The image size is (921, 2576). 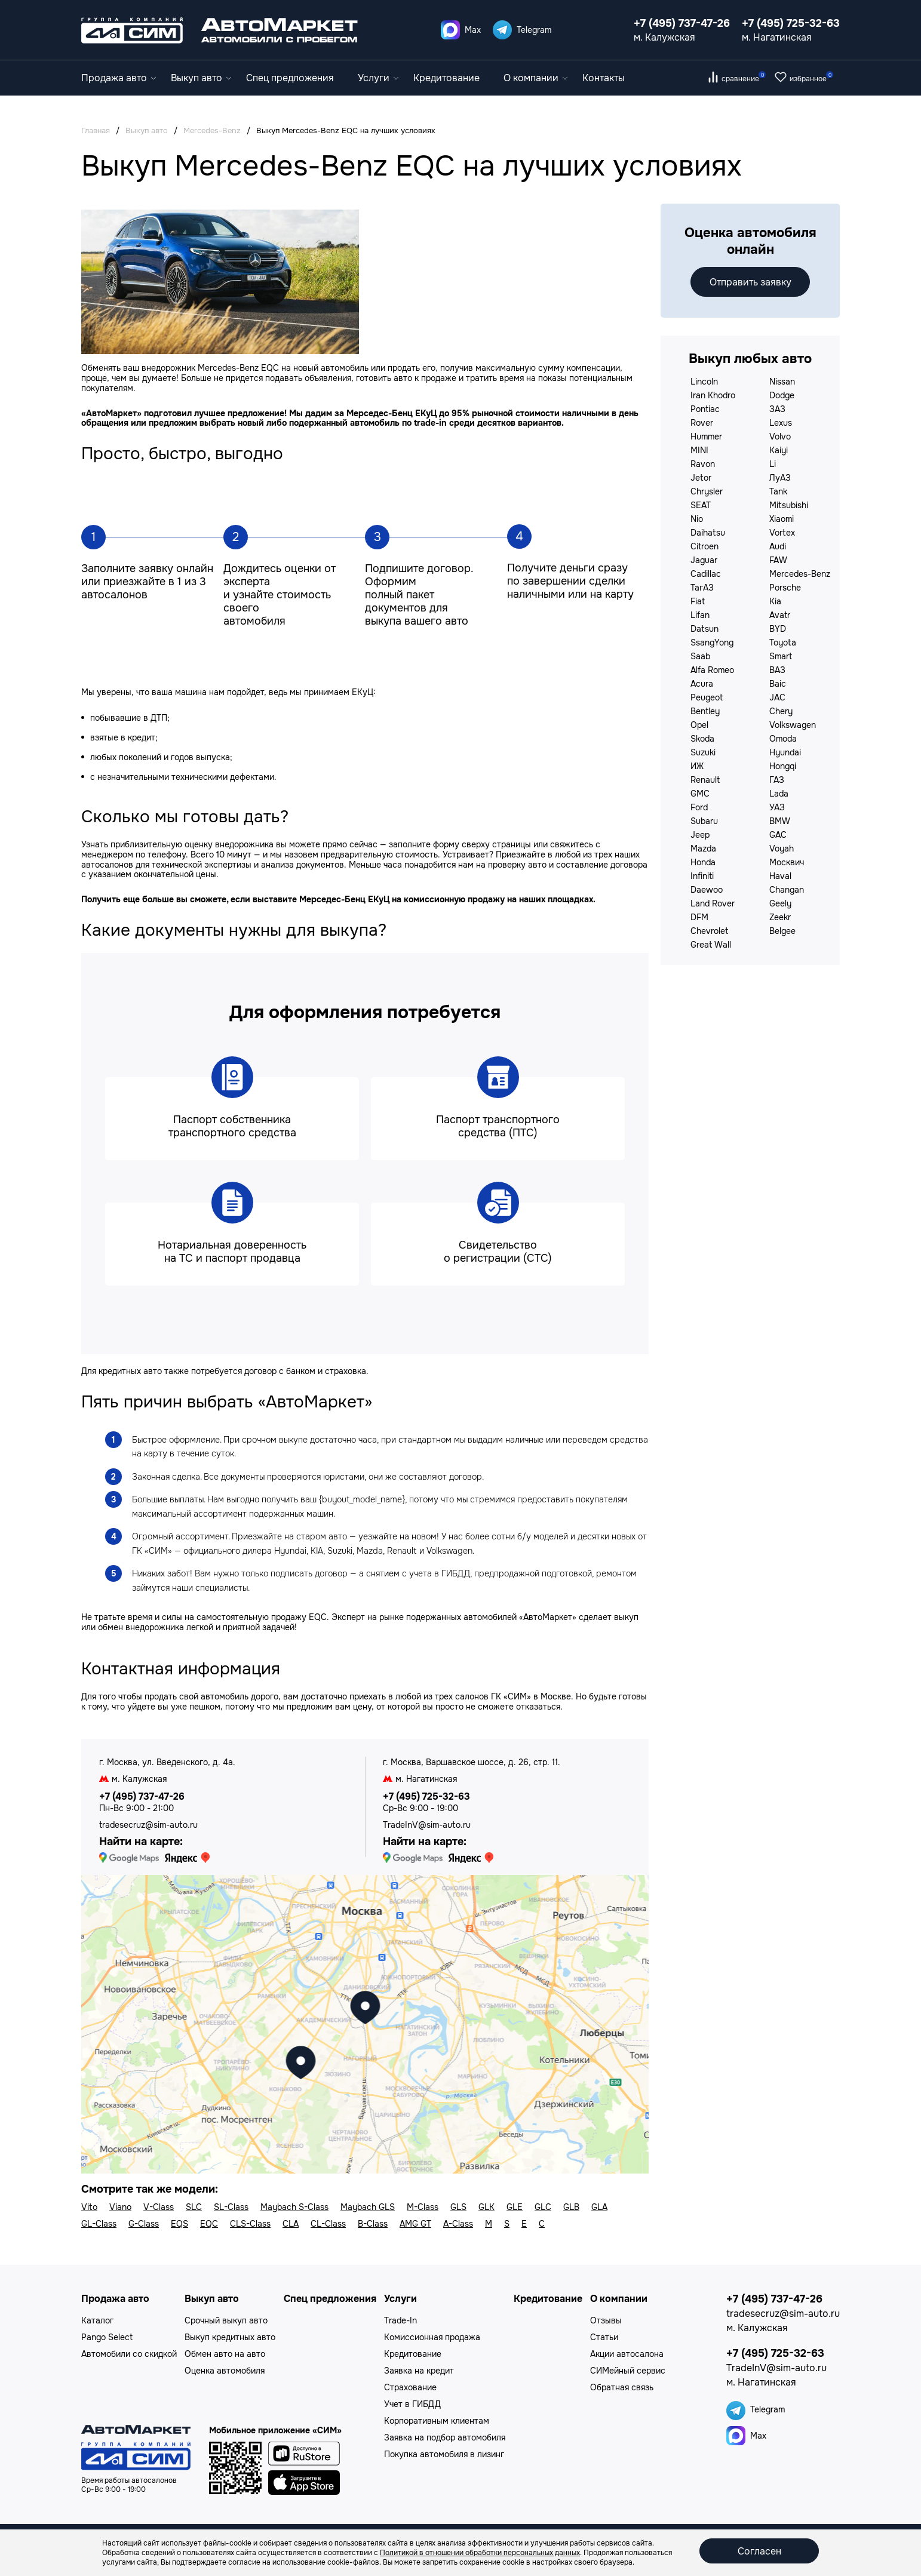 I want to click on +7 (495) 737-47-26, so click(x=682, y=23).